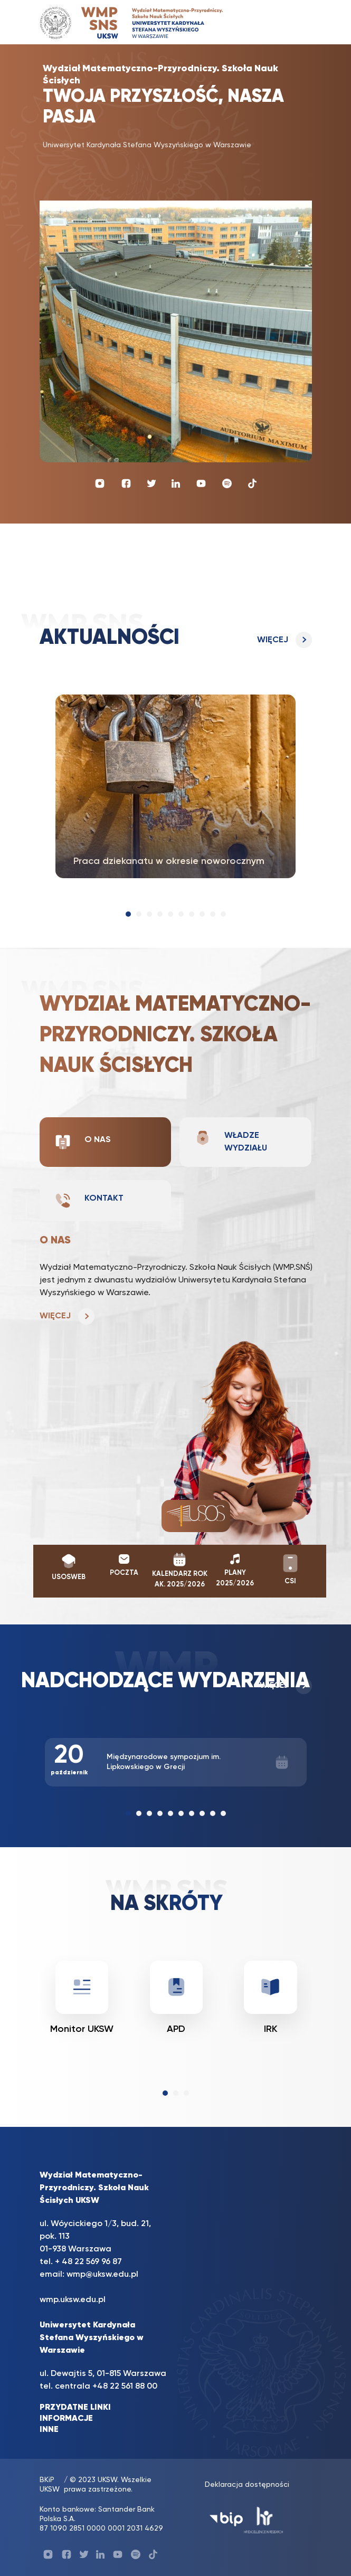 Image resolution: width=351 pixels, height=2576 pixels. Describe the element at coordinates (128, 914) in the screenshot. I see `[button]` at that location.